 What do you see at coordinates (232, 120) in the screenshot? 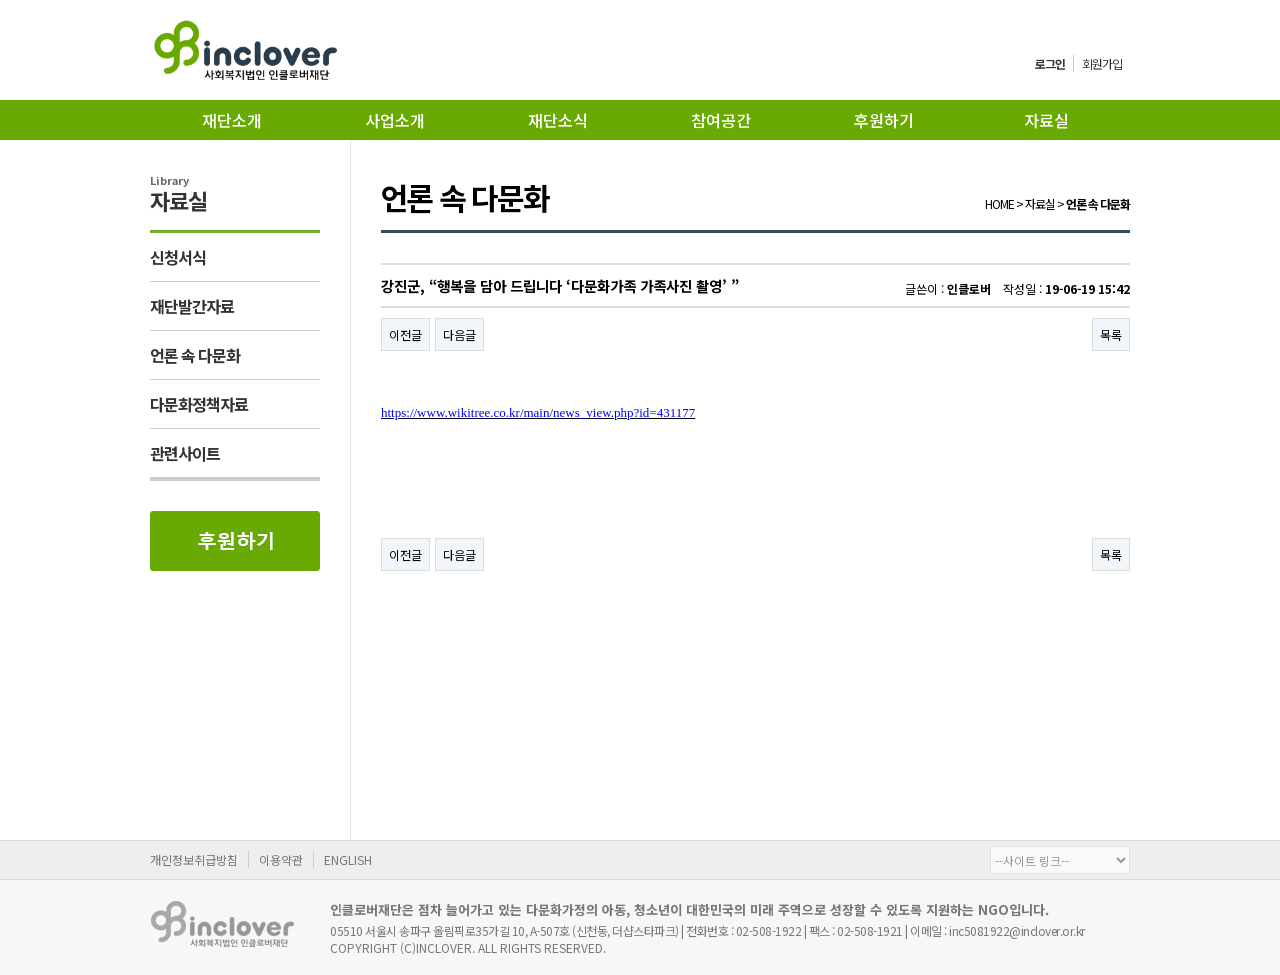
I see `재단소개` at bounding box center [232, 120].